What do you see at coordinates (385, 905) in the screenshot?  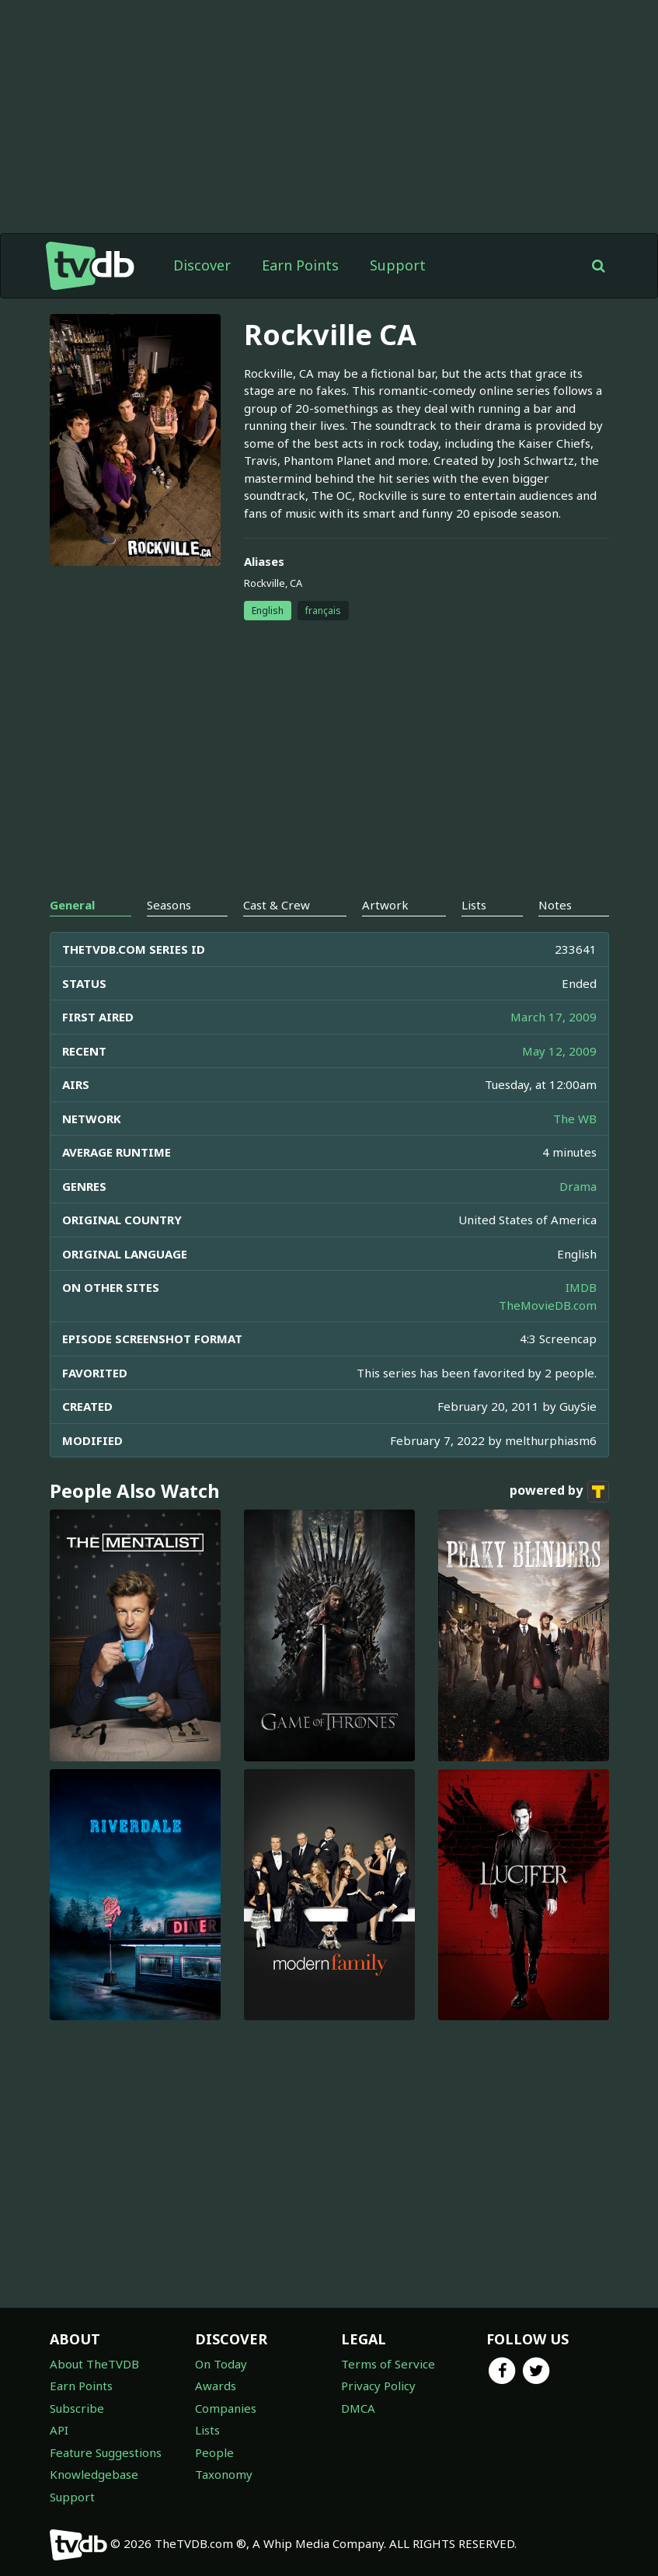 I see `Artwork [tab]` at bounding box center [385, 905].